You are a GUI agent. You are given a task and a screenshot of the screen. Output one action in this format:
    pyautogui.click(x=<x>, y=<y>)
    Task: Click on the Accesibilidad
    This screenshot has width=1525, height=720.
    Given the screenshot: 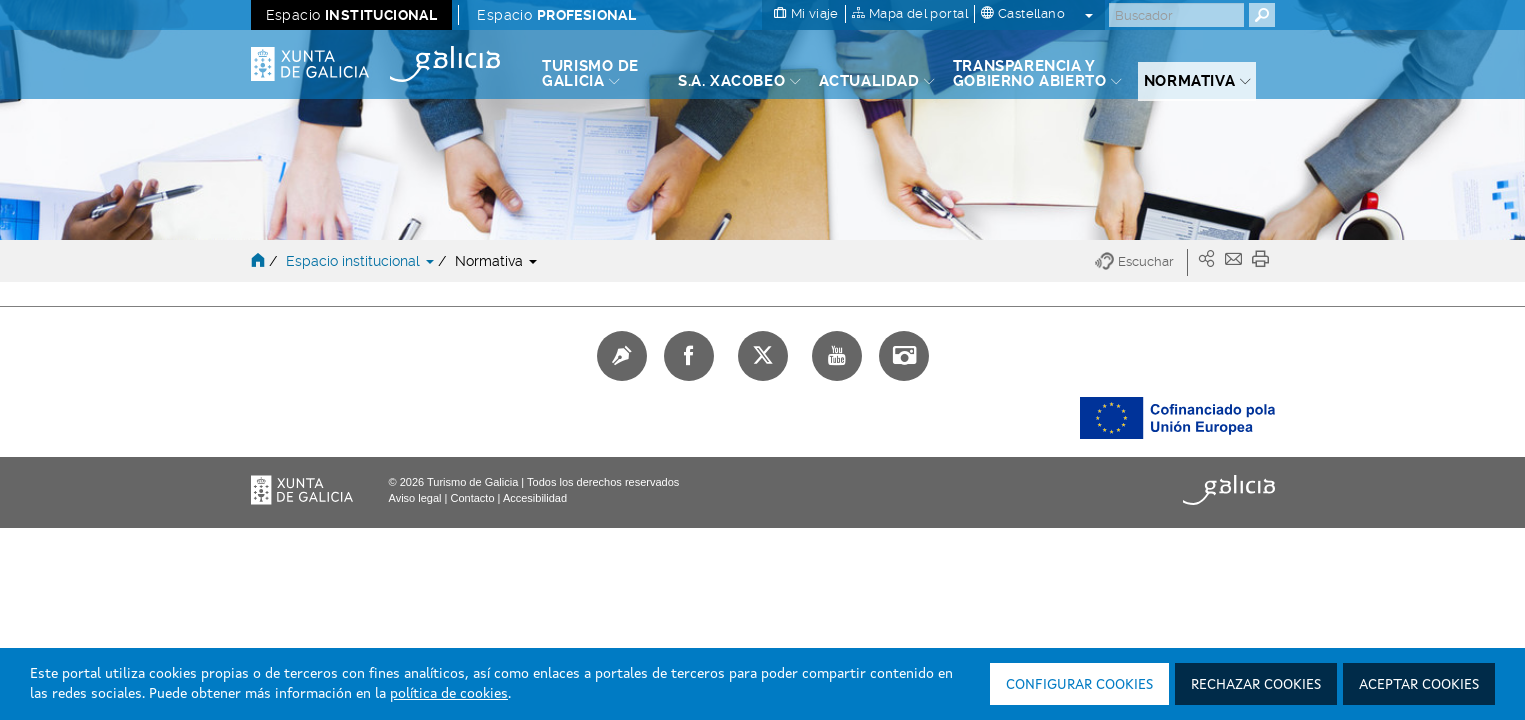 What is the action you would take?
    pyautogui.click(x=535, y=498)
    